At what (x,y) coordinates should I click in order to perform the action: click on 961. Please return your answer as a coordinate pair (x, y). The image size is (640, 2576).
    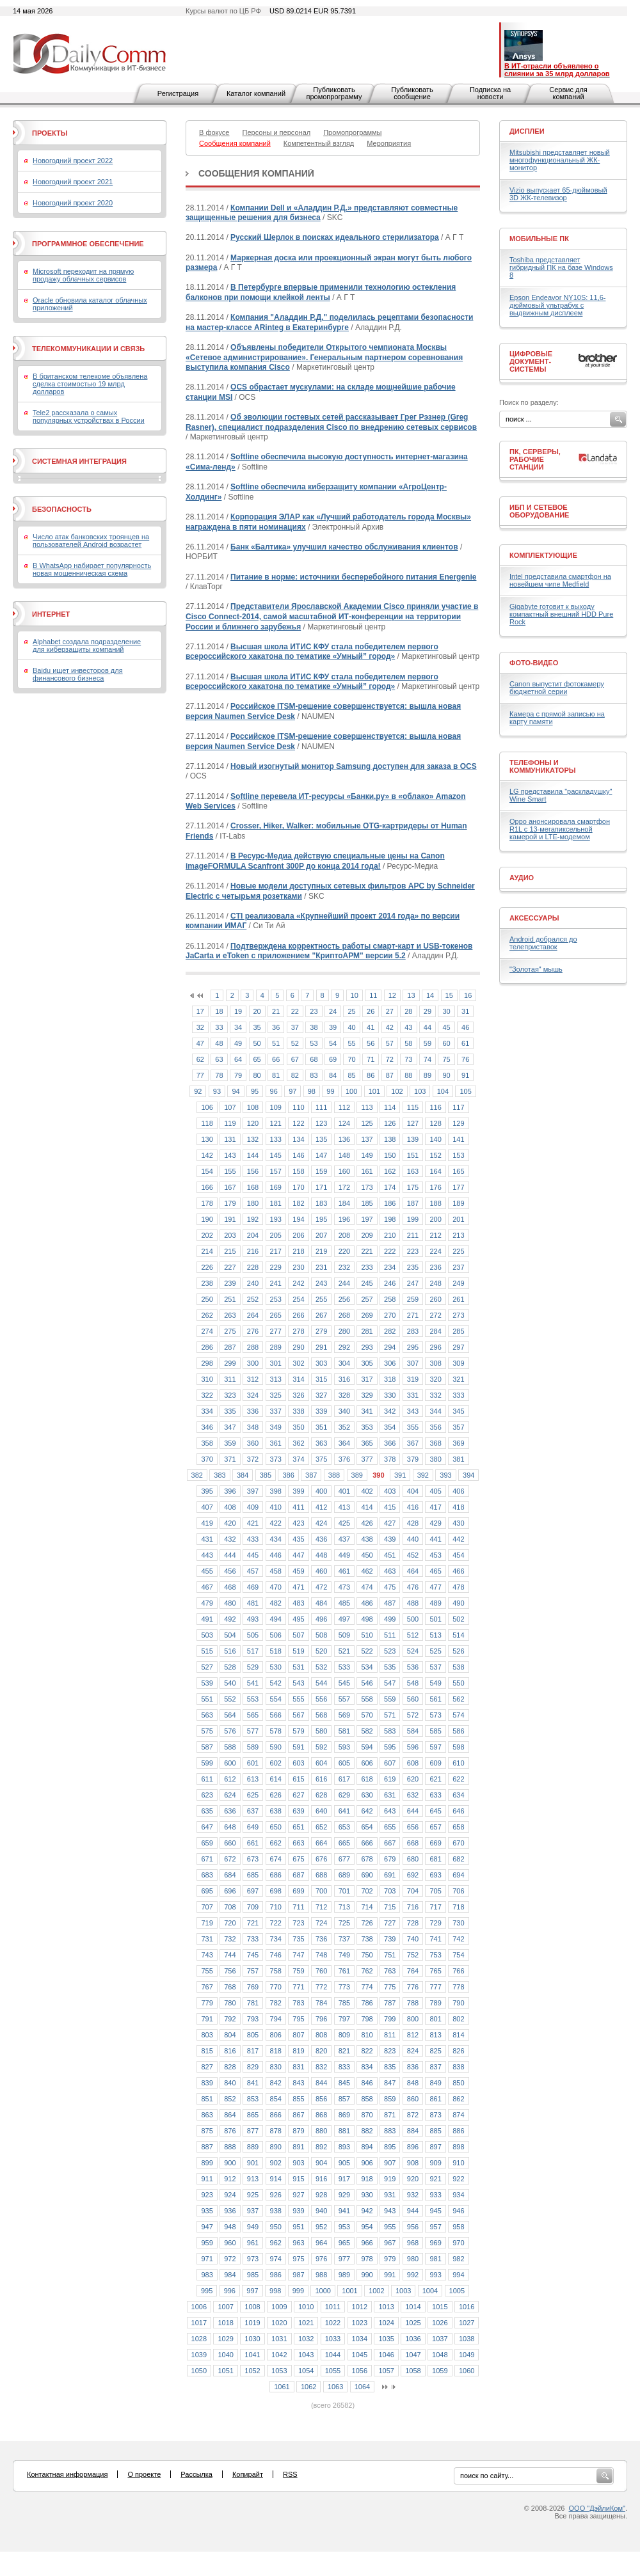
    Looking at the image, I should click on (253, 2243).